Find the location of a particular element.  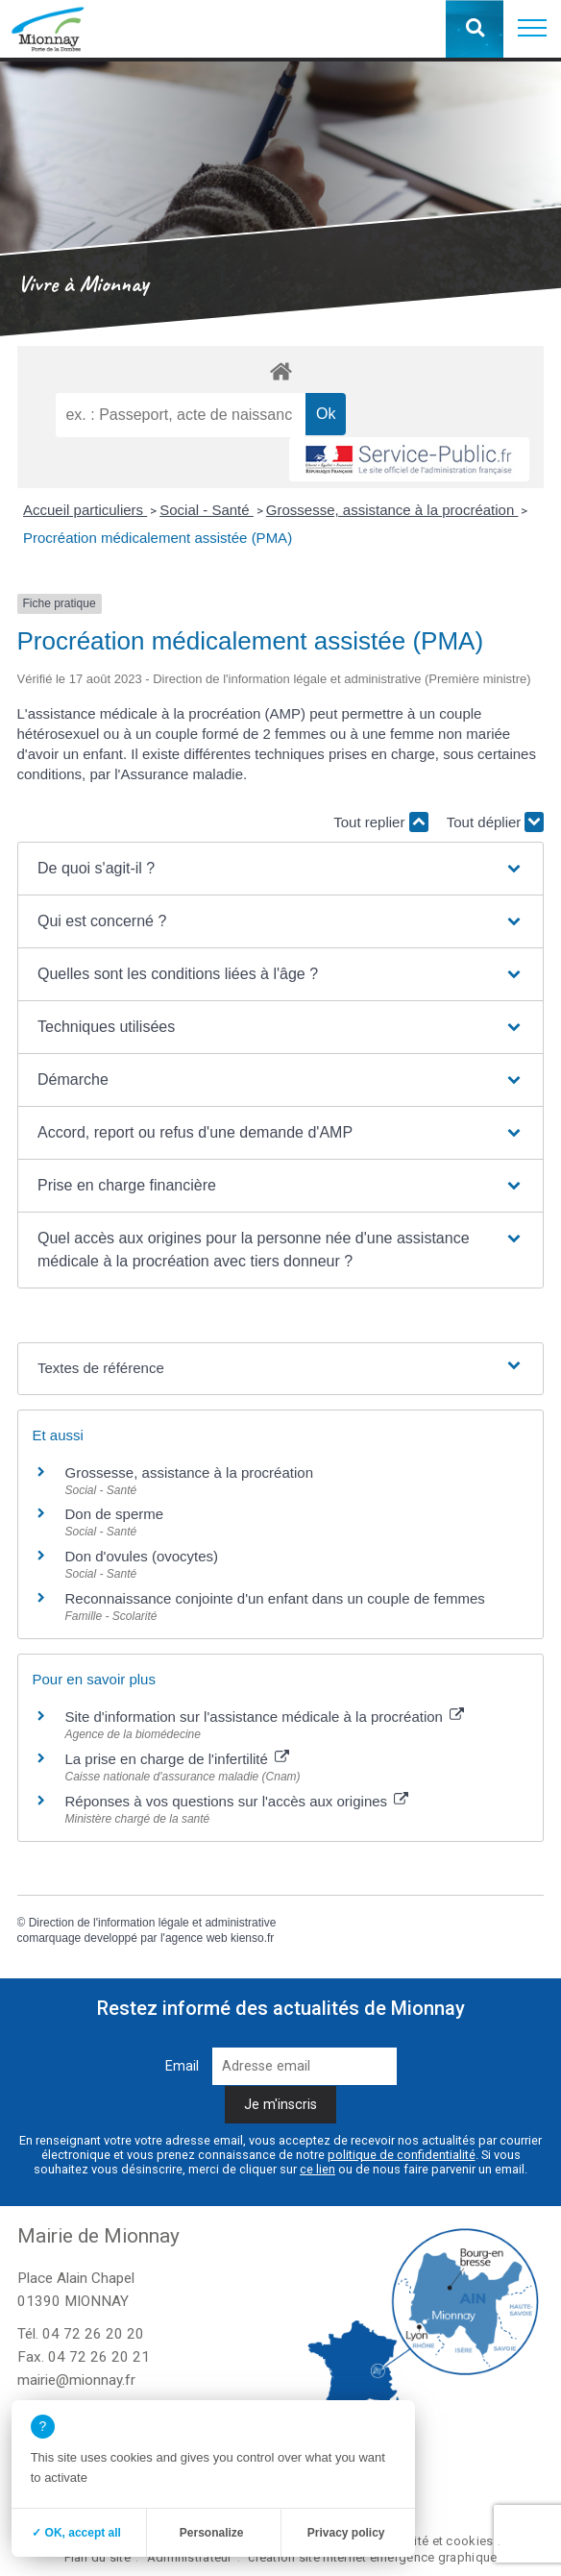

agence web is located at coordinates (196, 1938).